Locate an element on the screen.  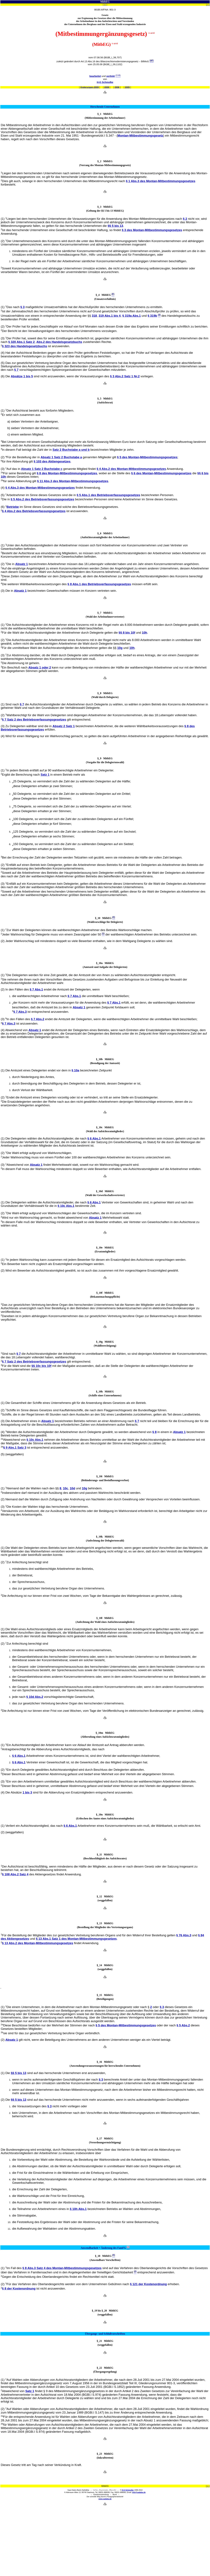
§ 8 des Montan-Mitbestimmungsgesetzes is located at coordinates (67, 473).